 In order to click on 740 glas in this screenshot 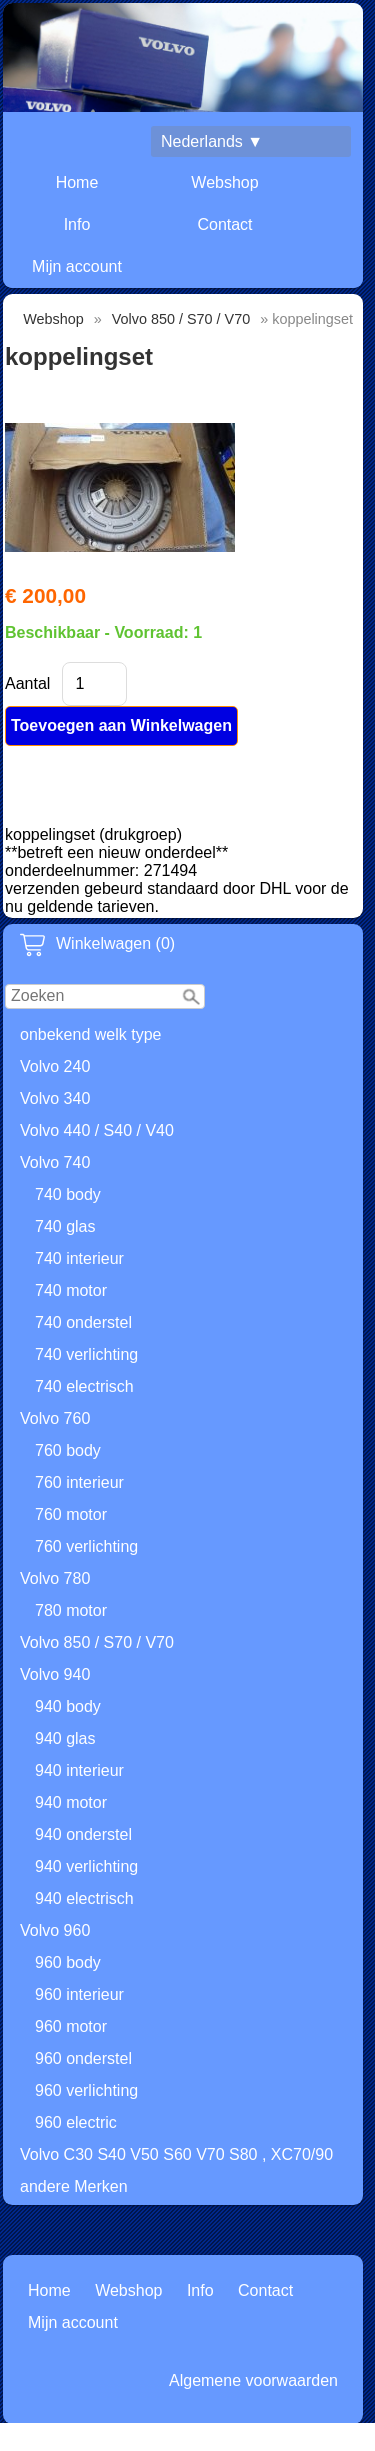, I will do `click(65, 1226)`.